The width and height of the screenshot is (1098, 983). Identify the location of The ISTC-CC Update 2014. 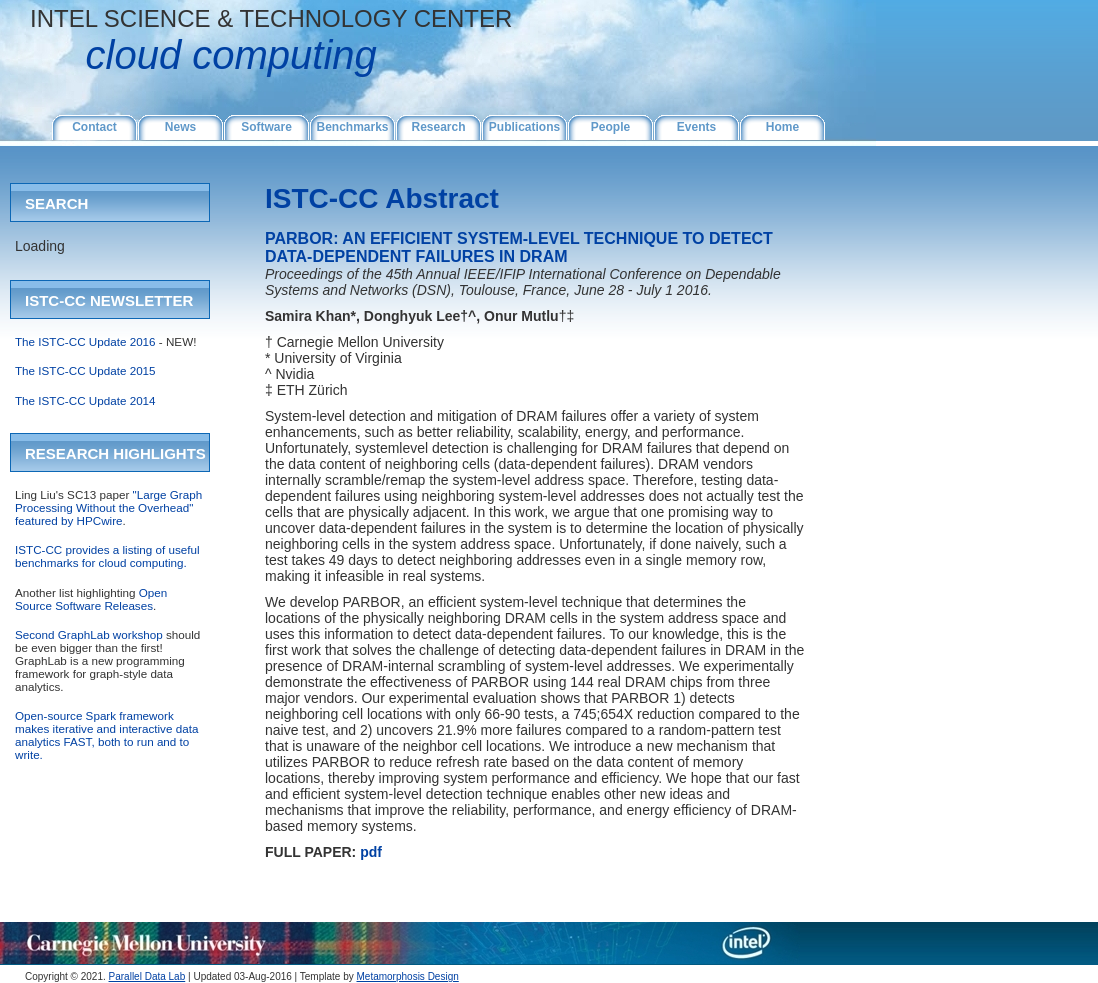
(85, 400).